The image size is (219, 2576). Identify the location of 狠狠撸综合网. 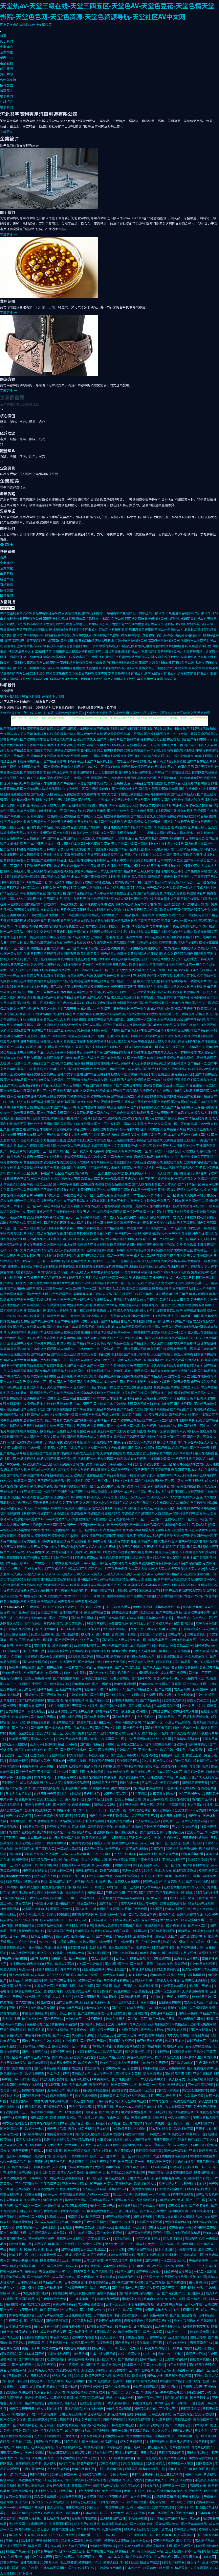
(99, 1788).